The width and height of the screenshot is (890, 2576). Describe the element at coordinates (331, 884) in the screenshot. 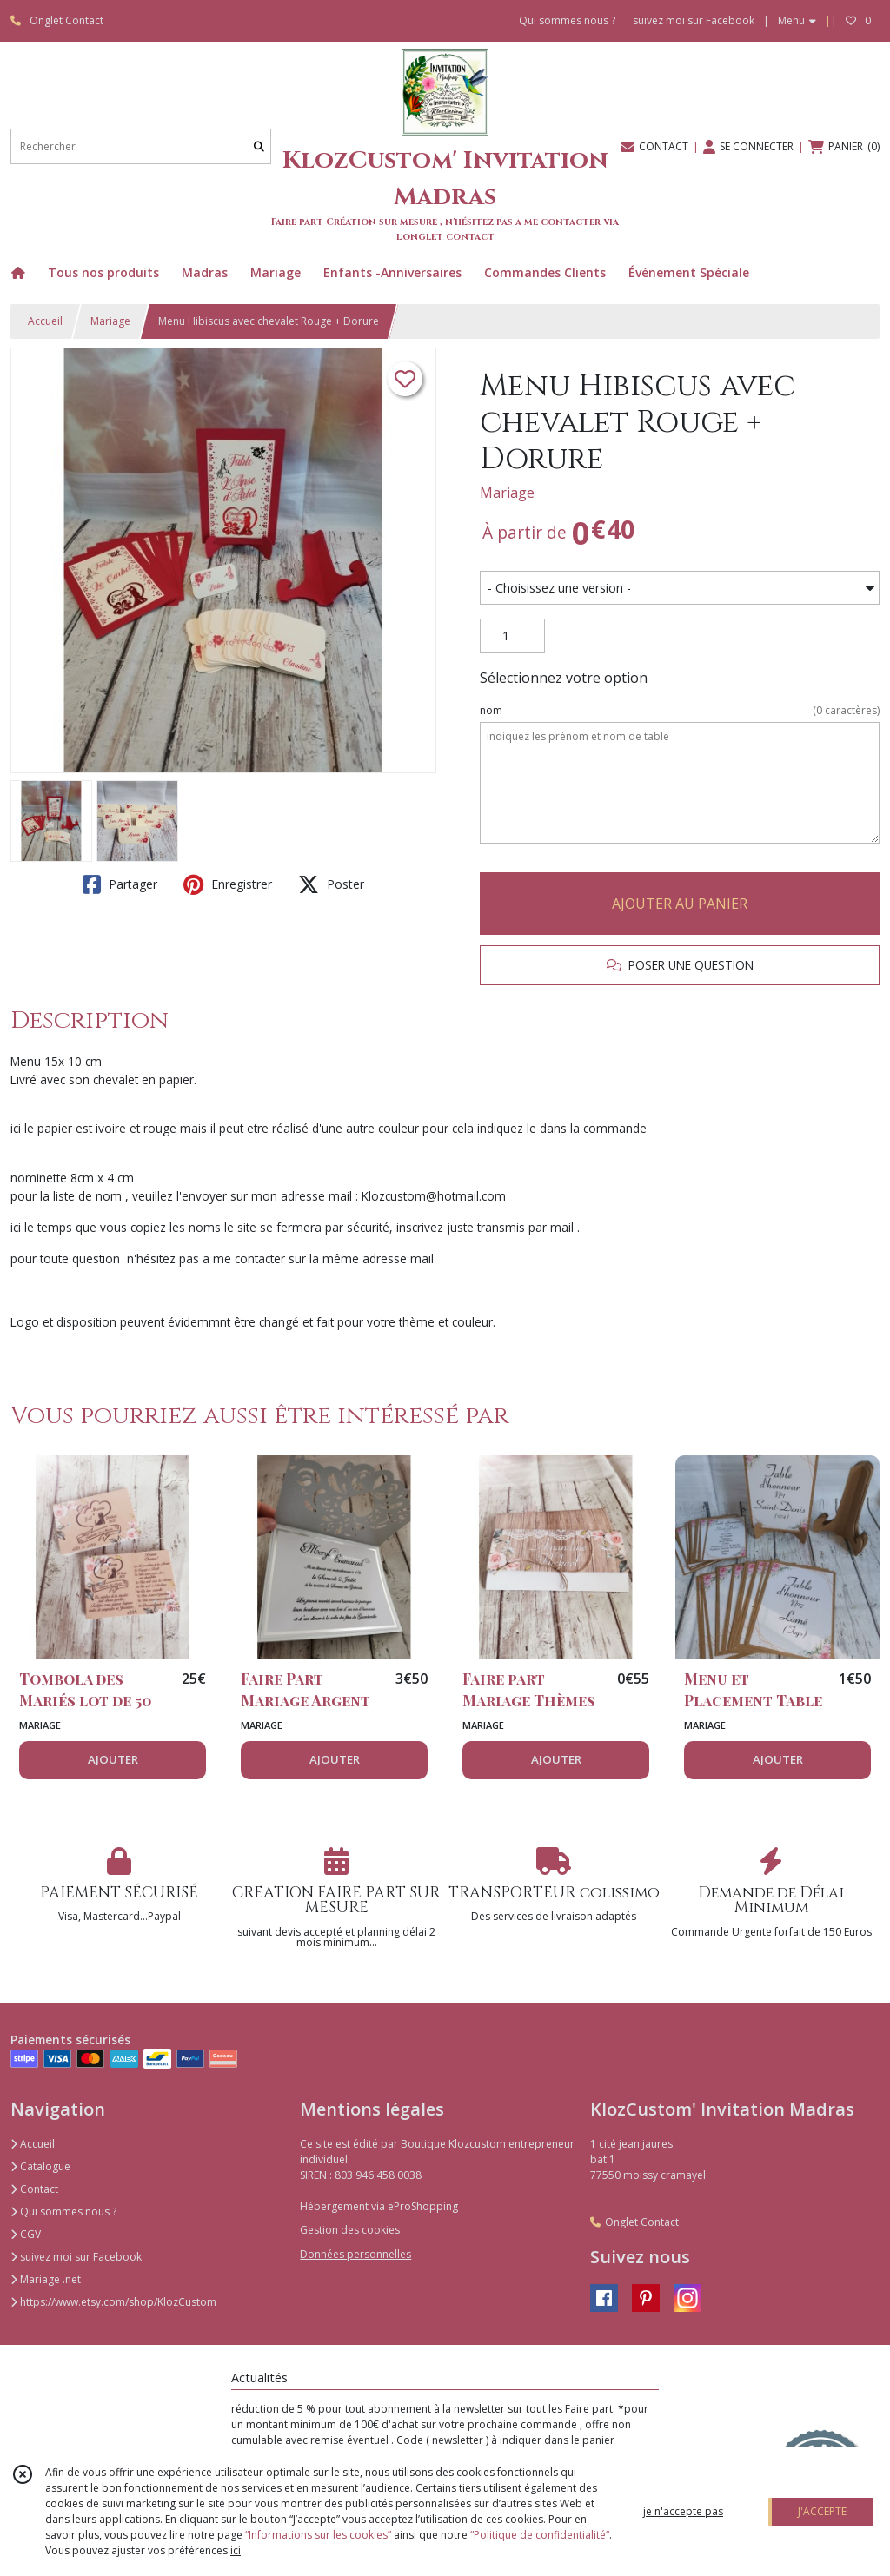

I see `Poster` at that location.